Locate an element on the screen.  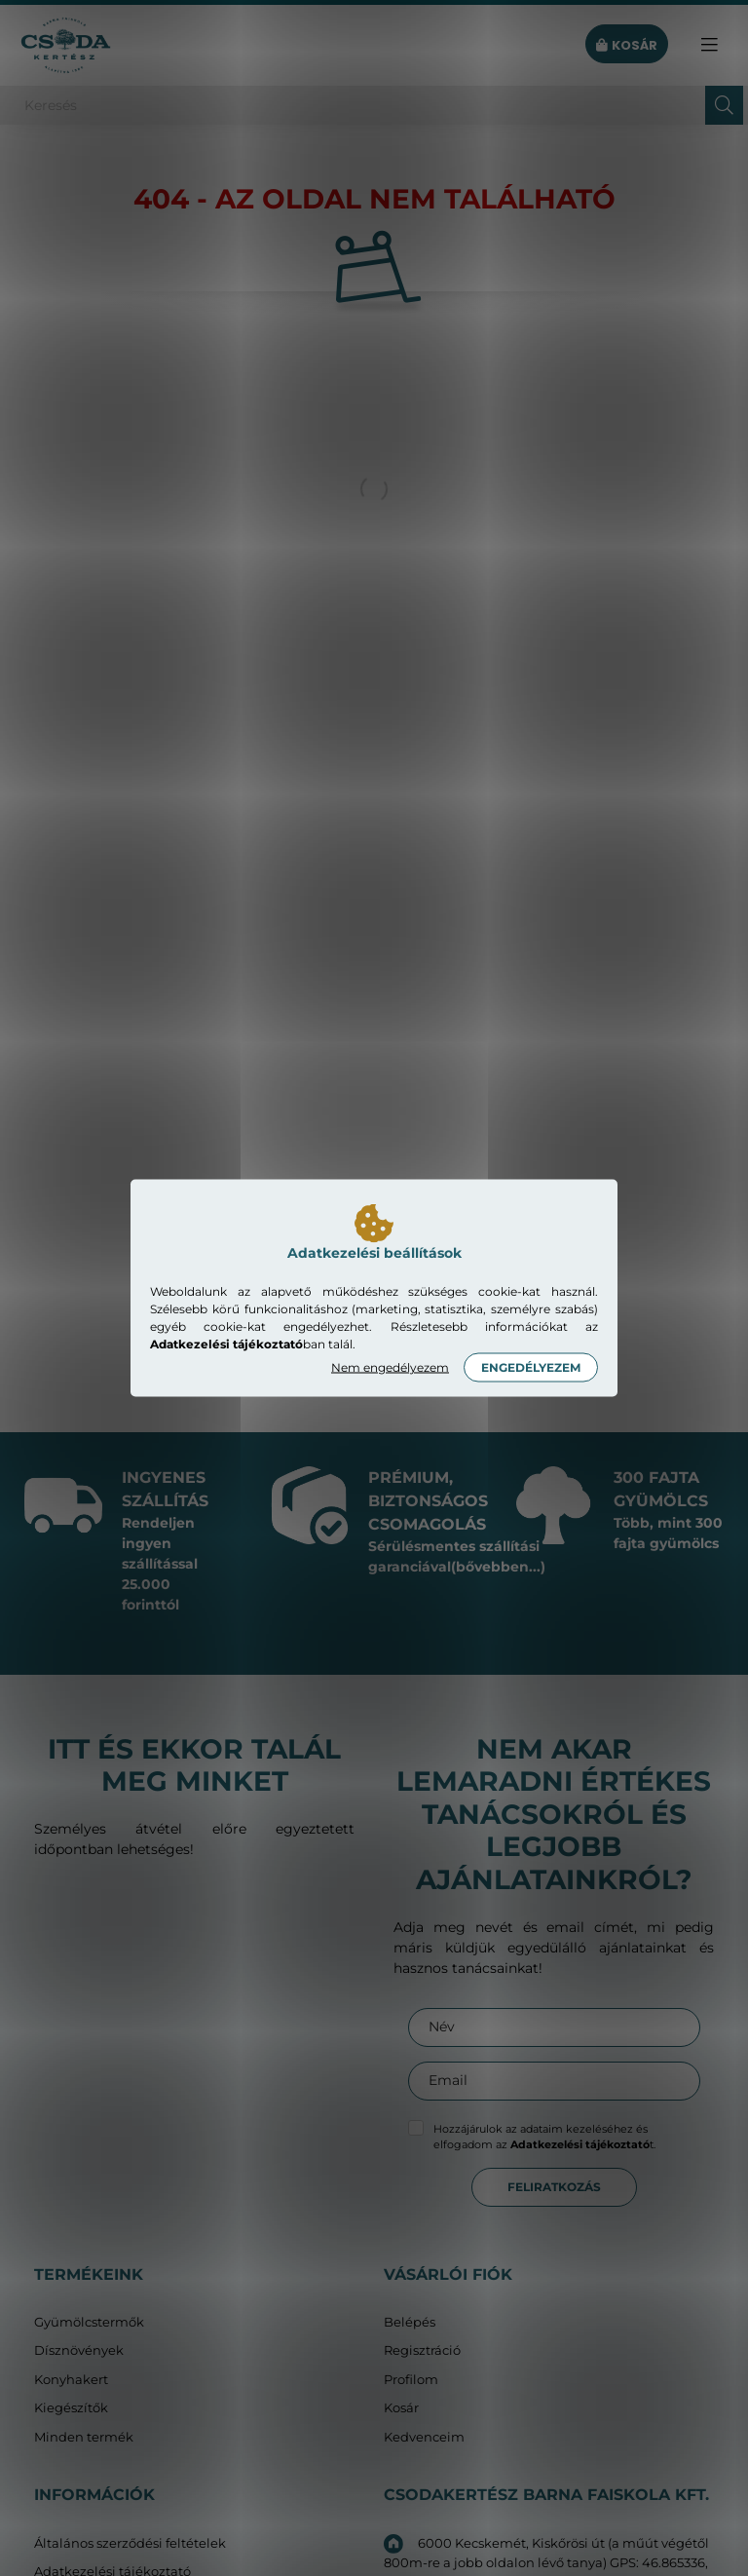
Nem engedélyezem is located at coordinates (390, 1367).